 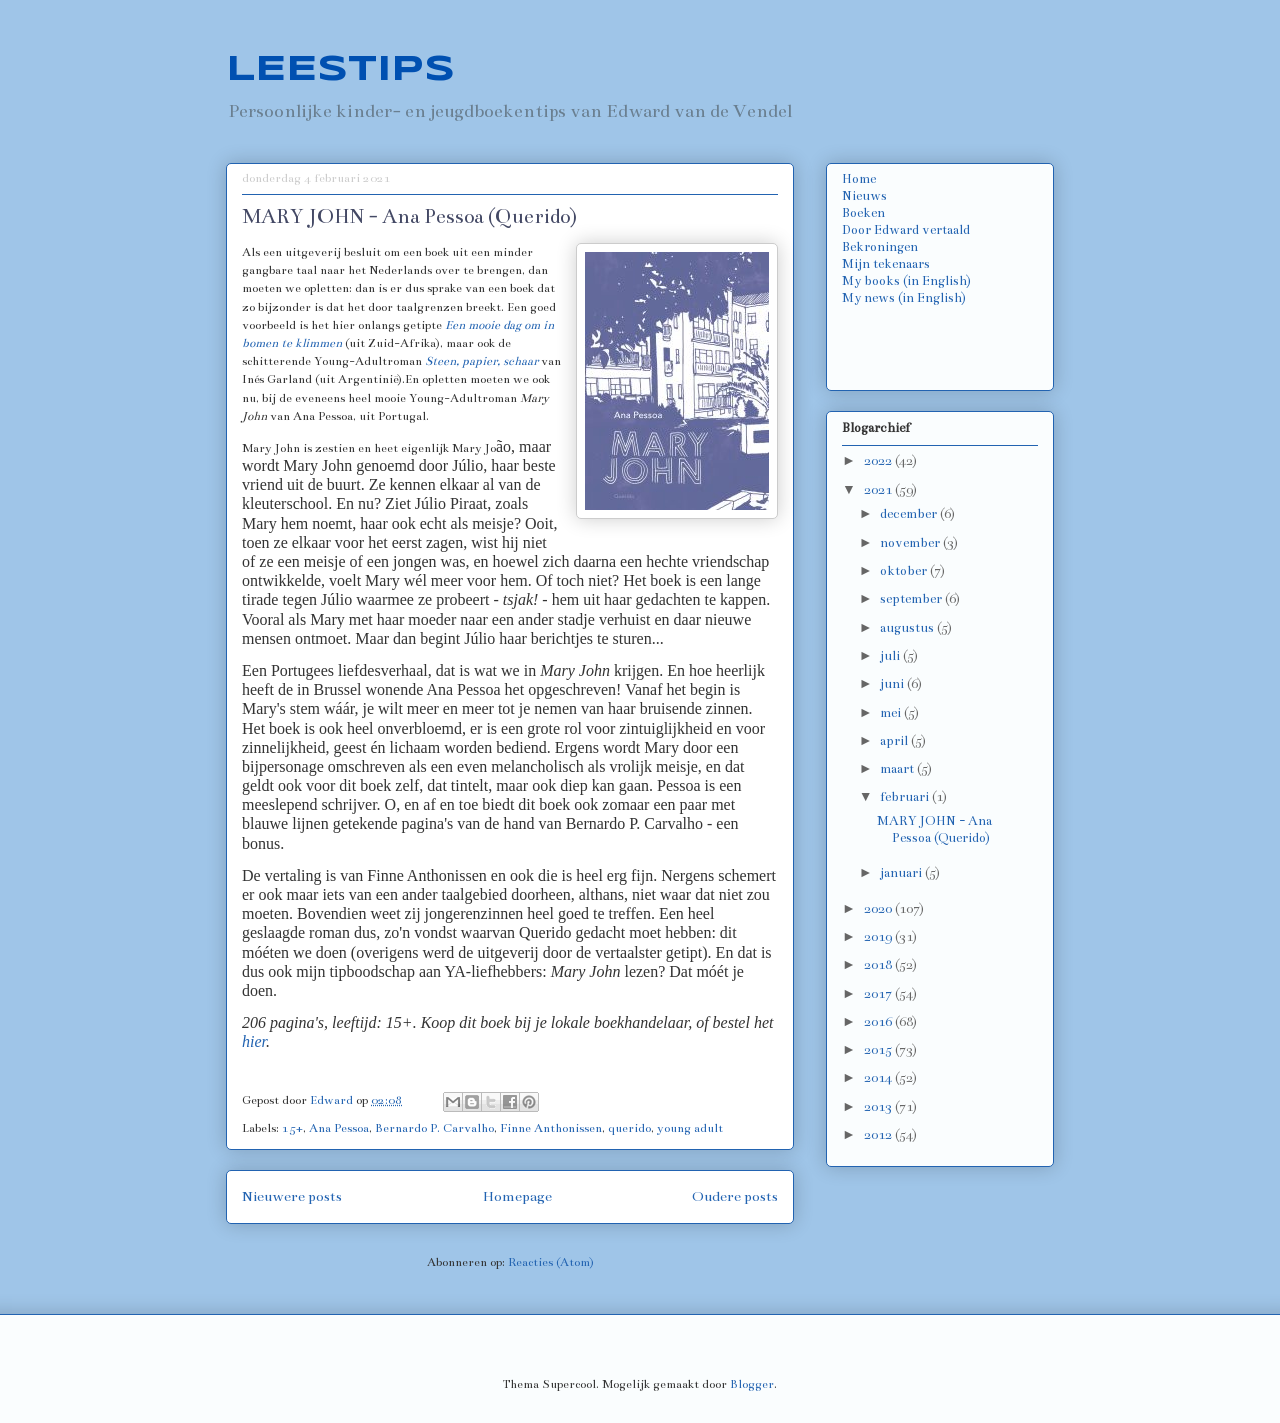 What do you see at coordinates (886, 264) in the screenshot?
I see `Mijn tekenaars` at bounding box center [886, 264].